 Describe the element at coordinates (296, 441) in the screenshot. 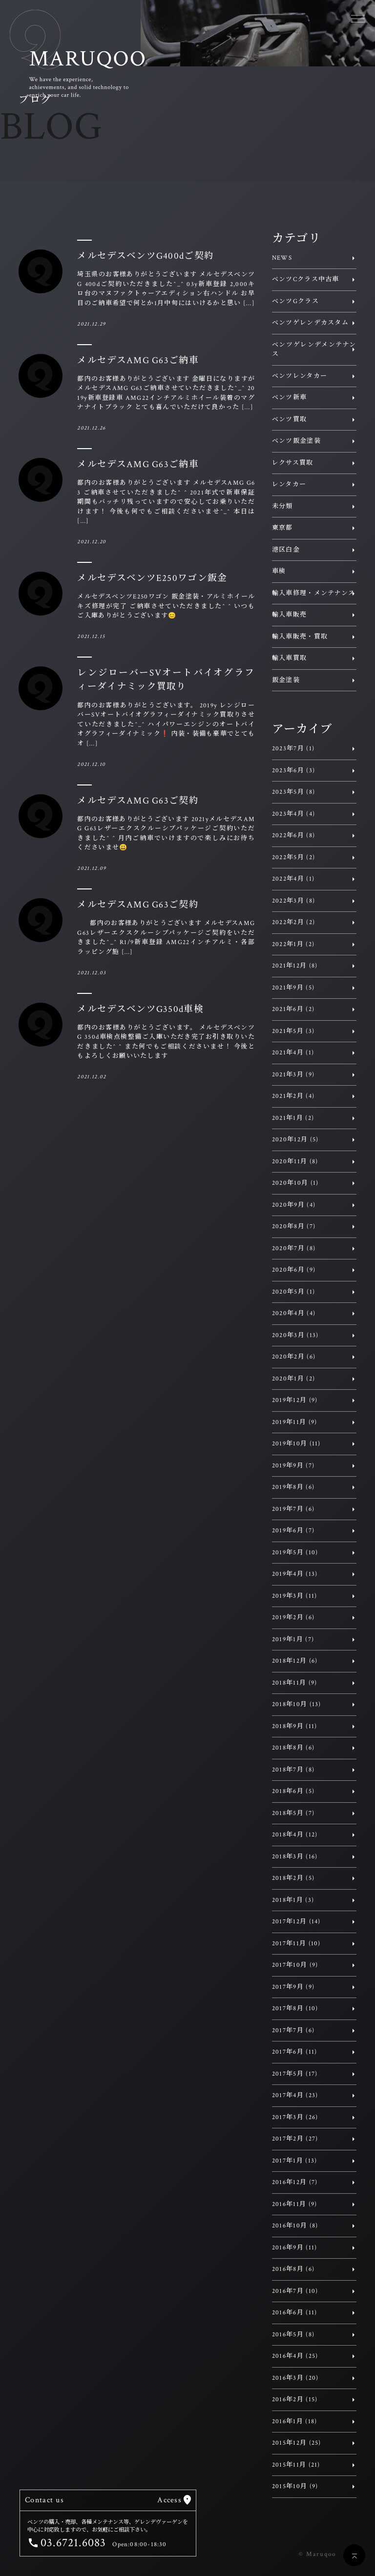

I see `ベンツ鈑金塗装` at that location.